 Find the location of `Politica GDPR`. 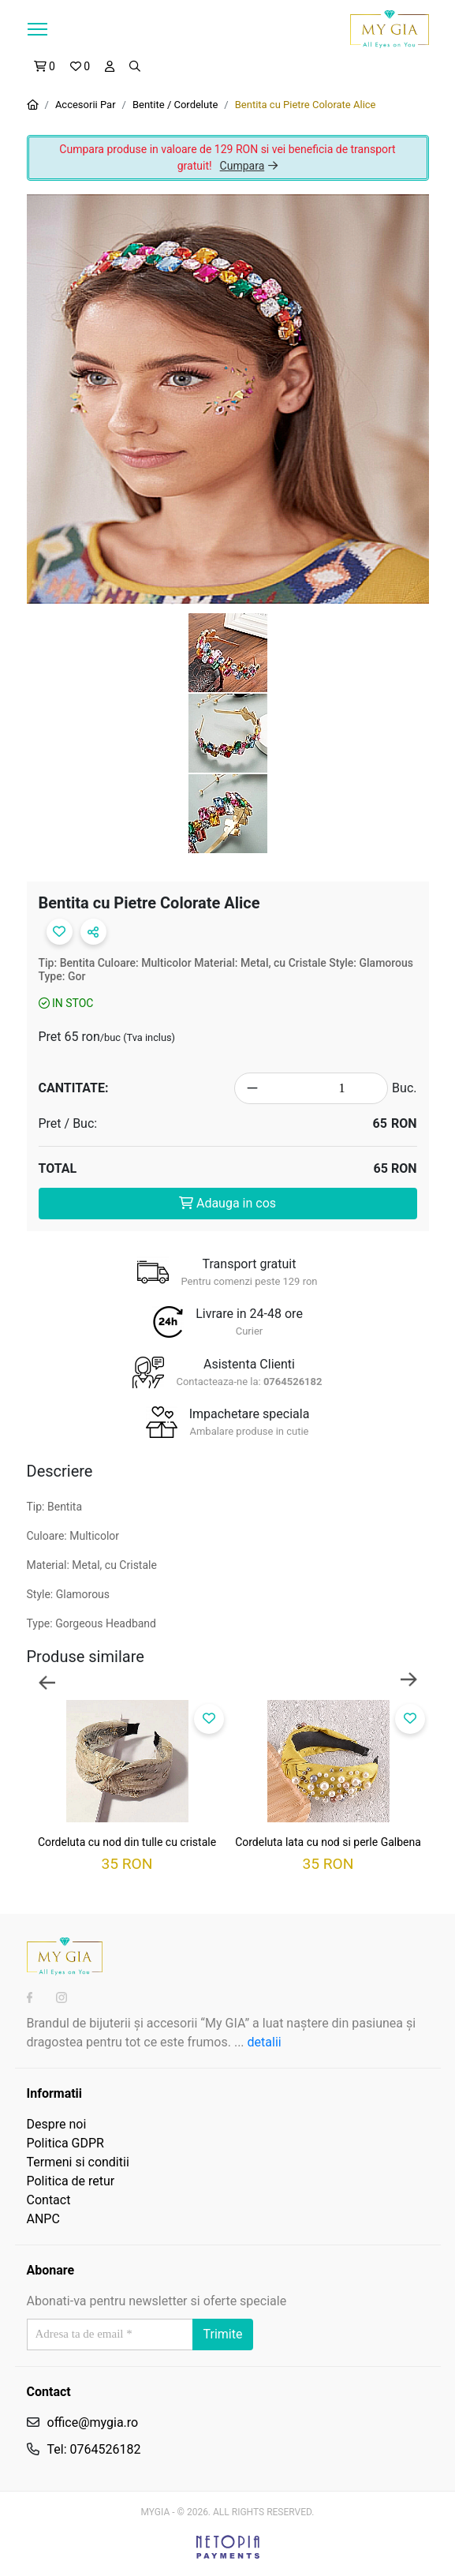

Politica GDPR is located at coordinates (65, 2143).